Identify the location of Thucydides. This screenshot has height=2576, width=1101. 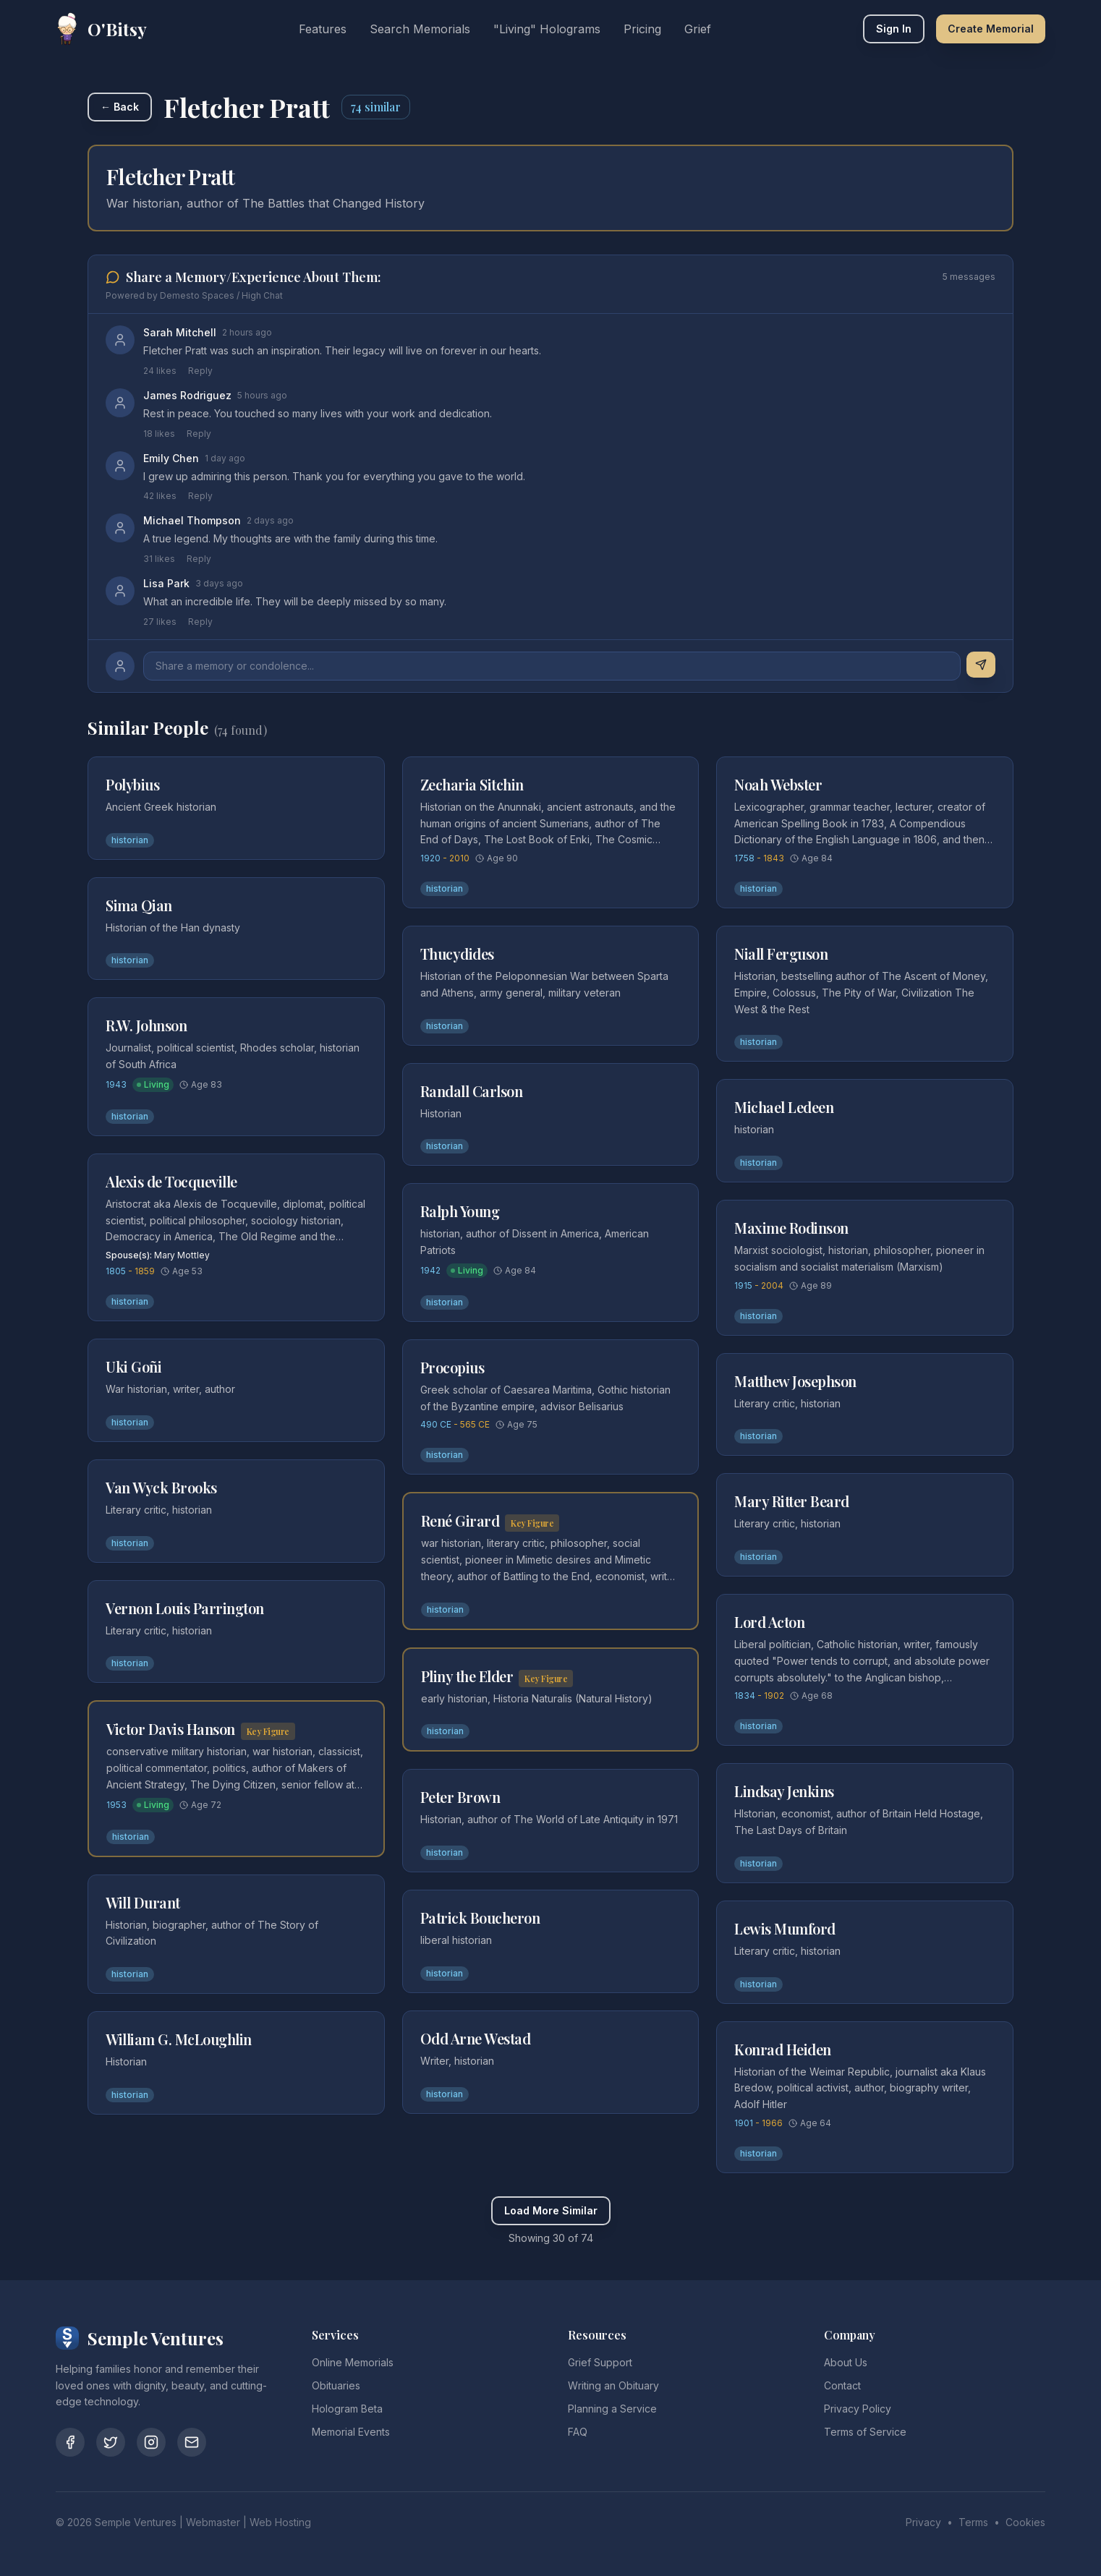
(457, 953).